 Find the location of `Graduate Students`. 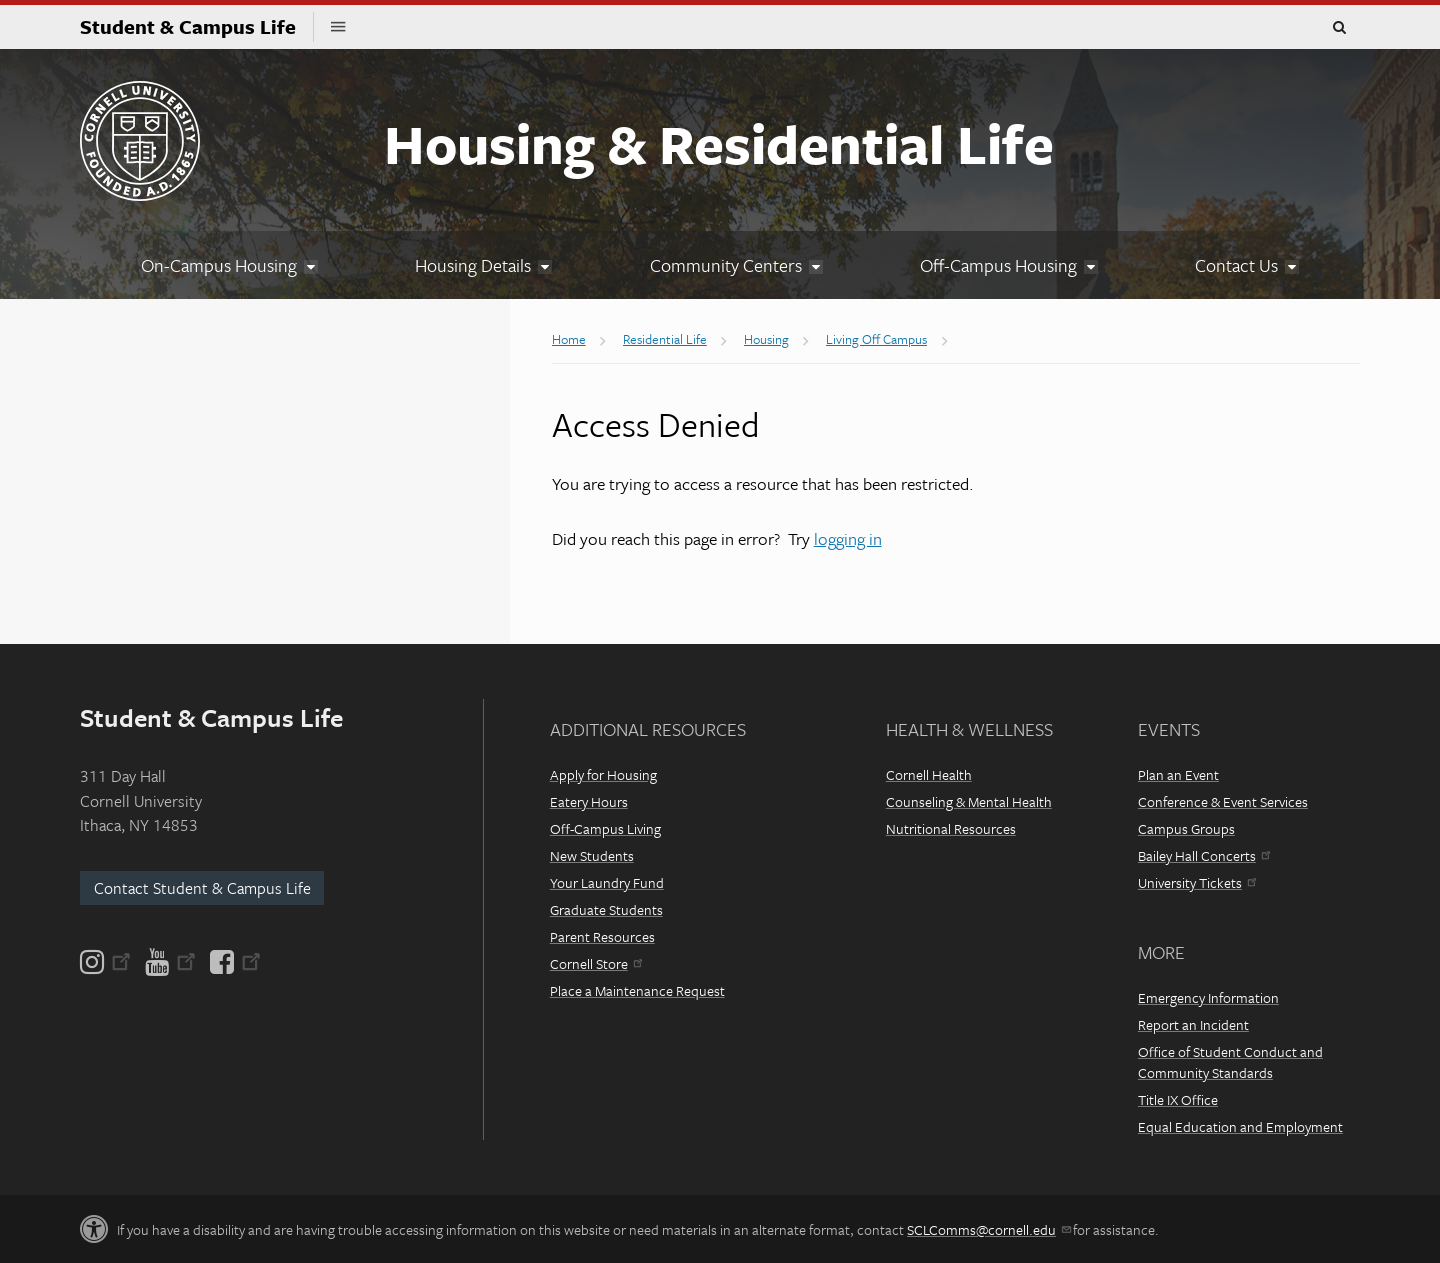

Graduate Students is located at coordinates (606, 909).